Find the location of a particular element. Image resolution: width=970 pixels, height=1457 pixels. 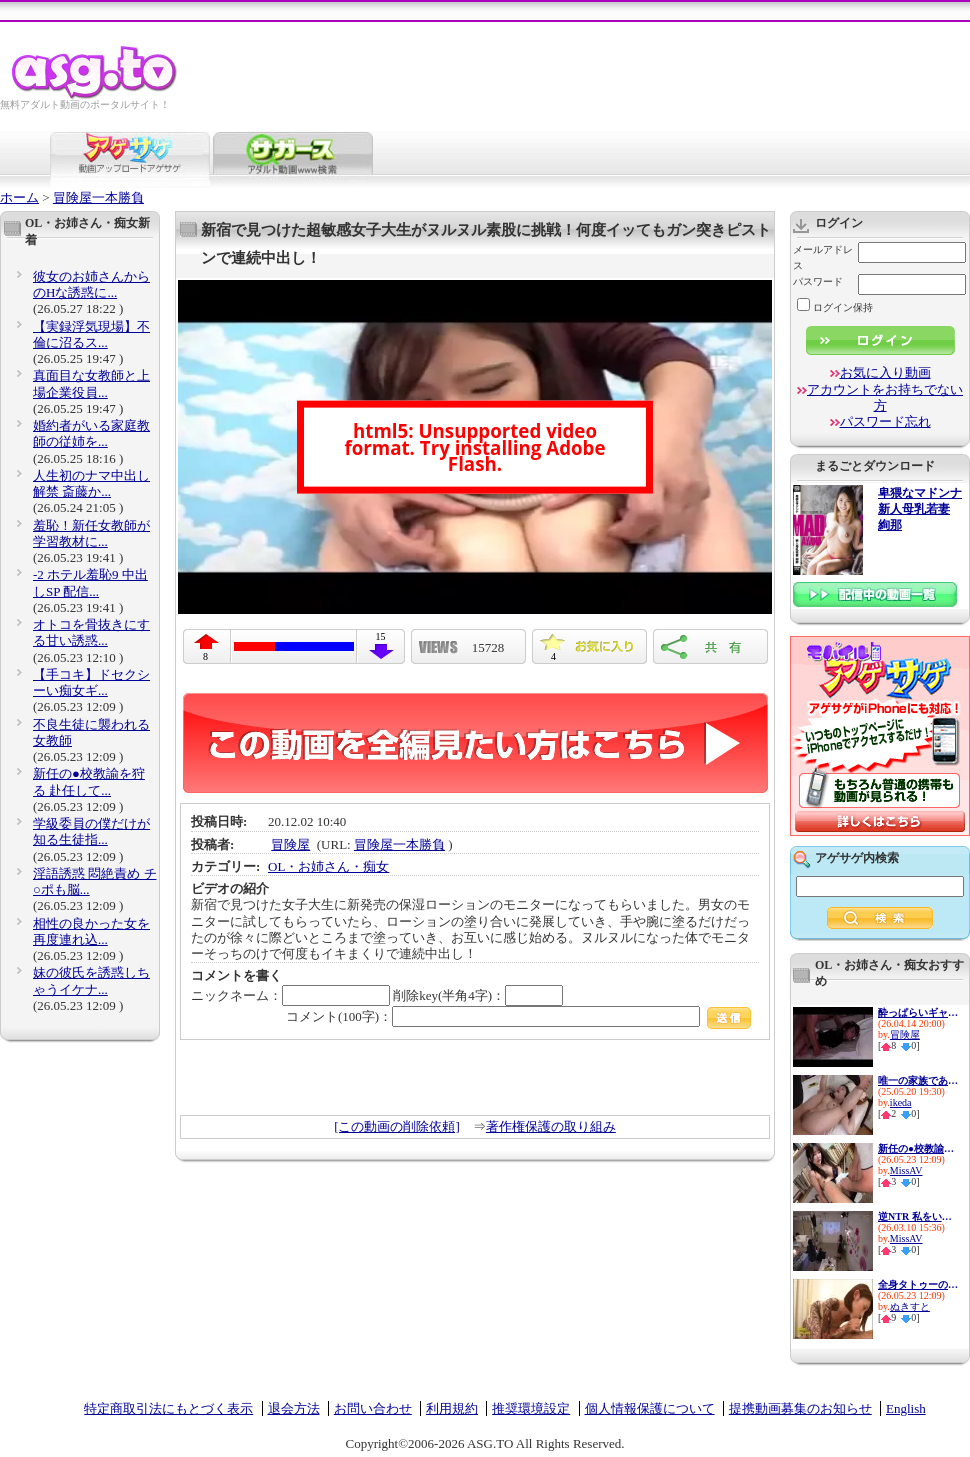

MissAV is located at coordinates (906, 1170).